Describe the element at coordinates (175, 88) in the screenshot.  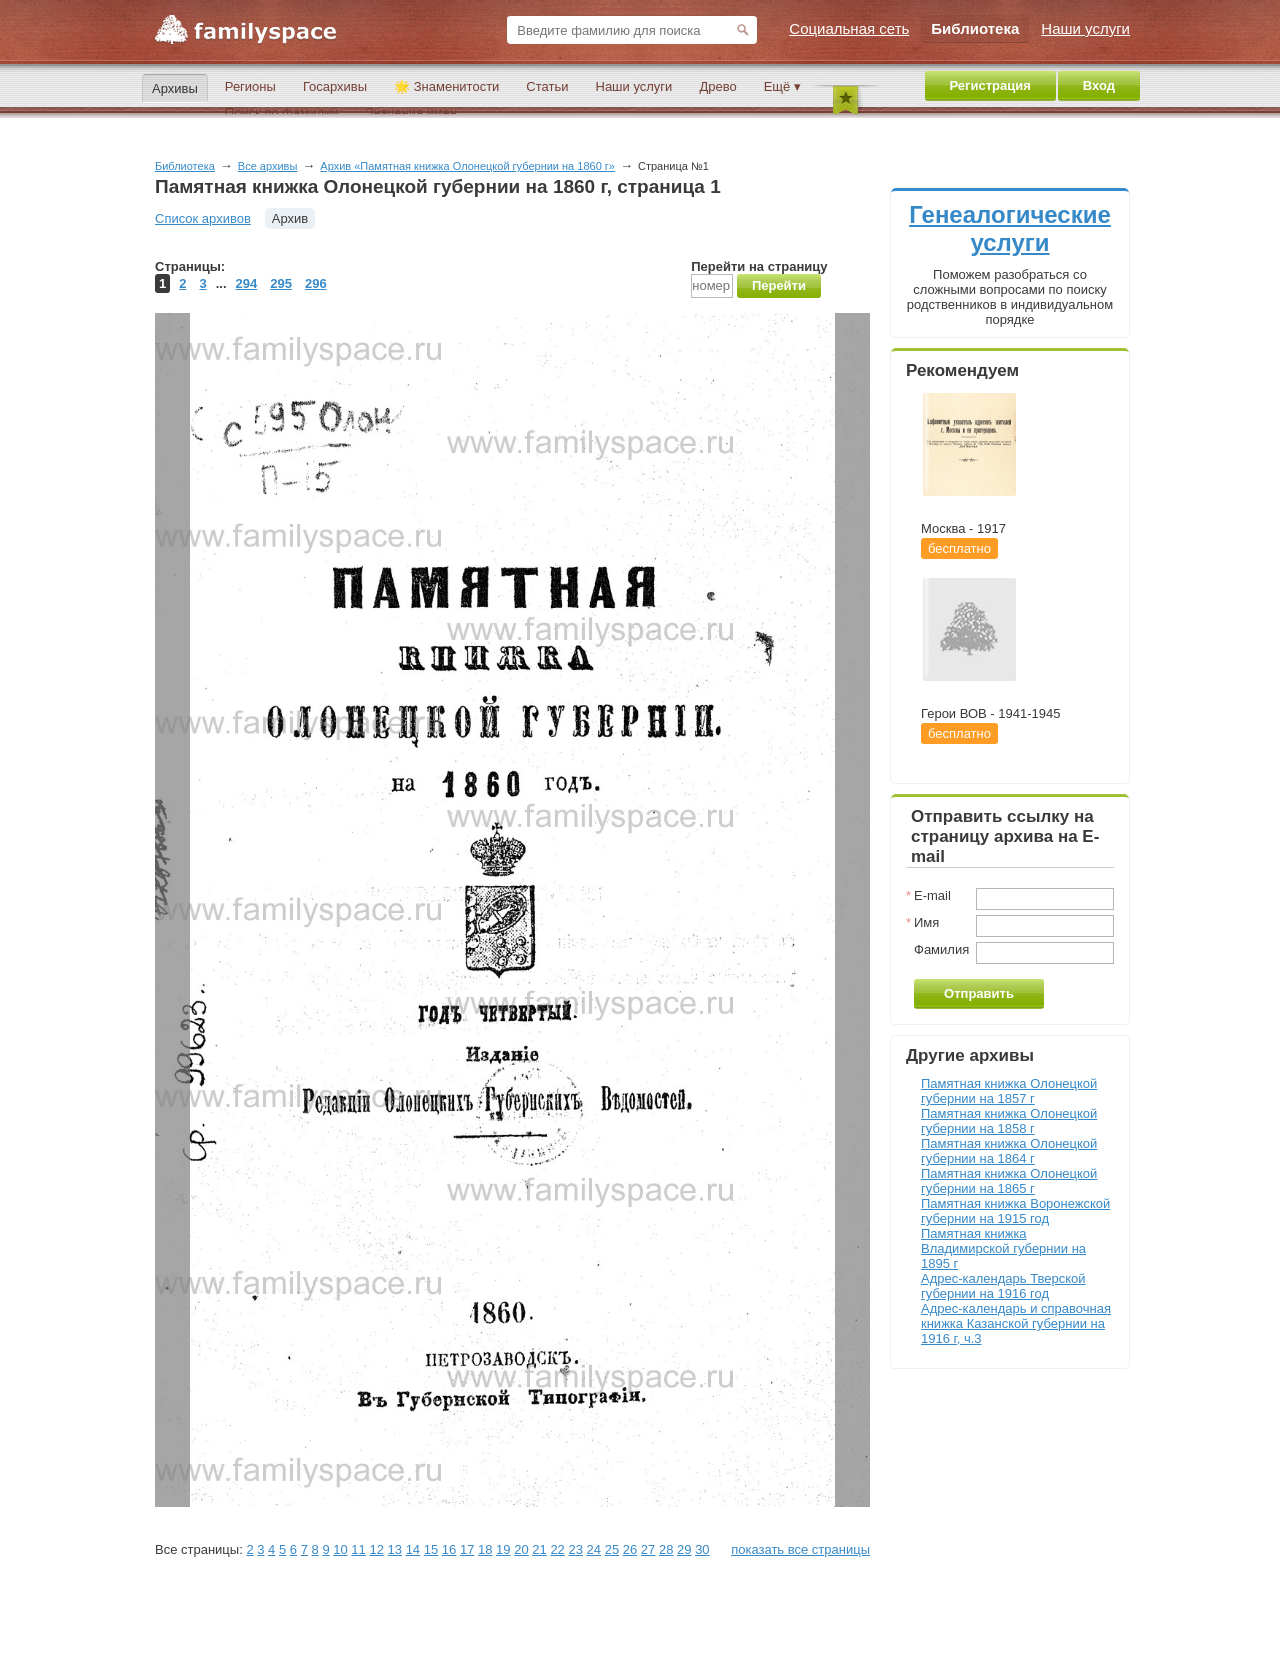
I see `Архивы` at that location.